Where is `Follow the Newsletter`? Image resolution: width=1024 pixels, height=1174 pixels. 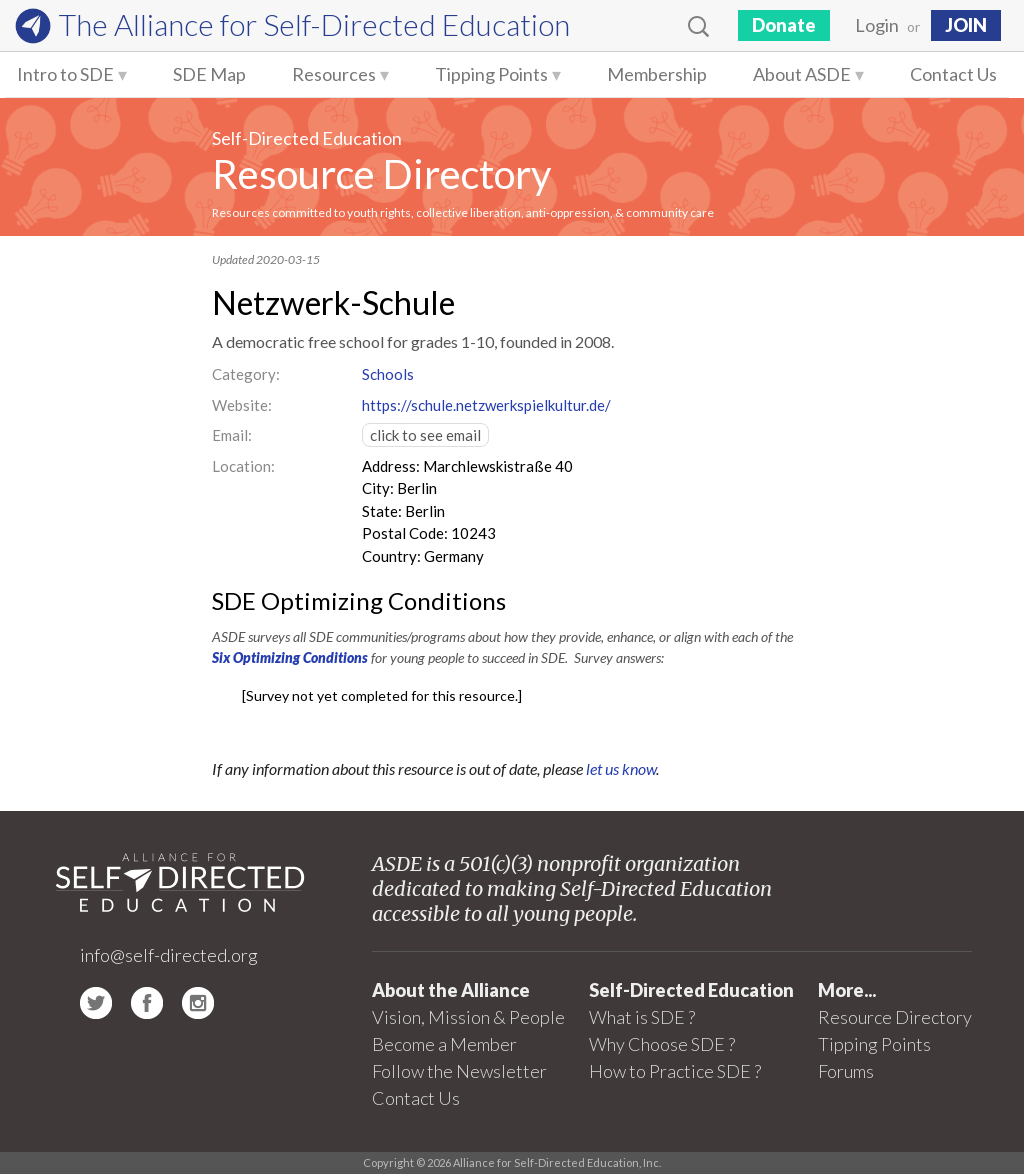
Follow the Newsletter is located at coordinates (459, 1071).